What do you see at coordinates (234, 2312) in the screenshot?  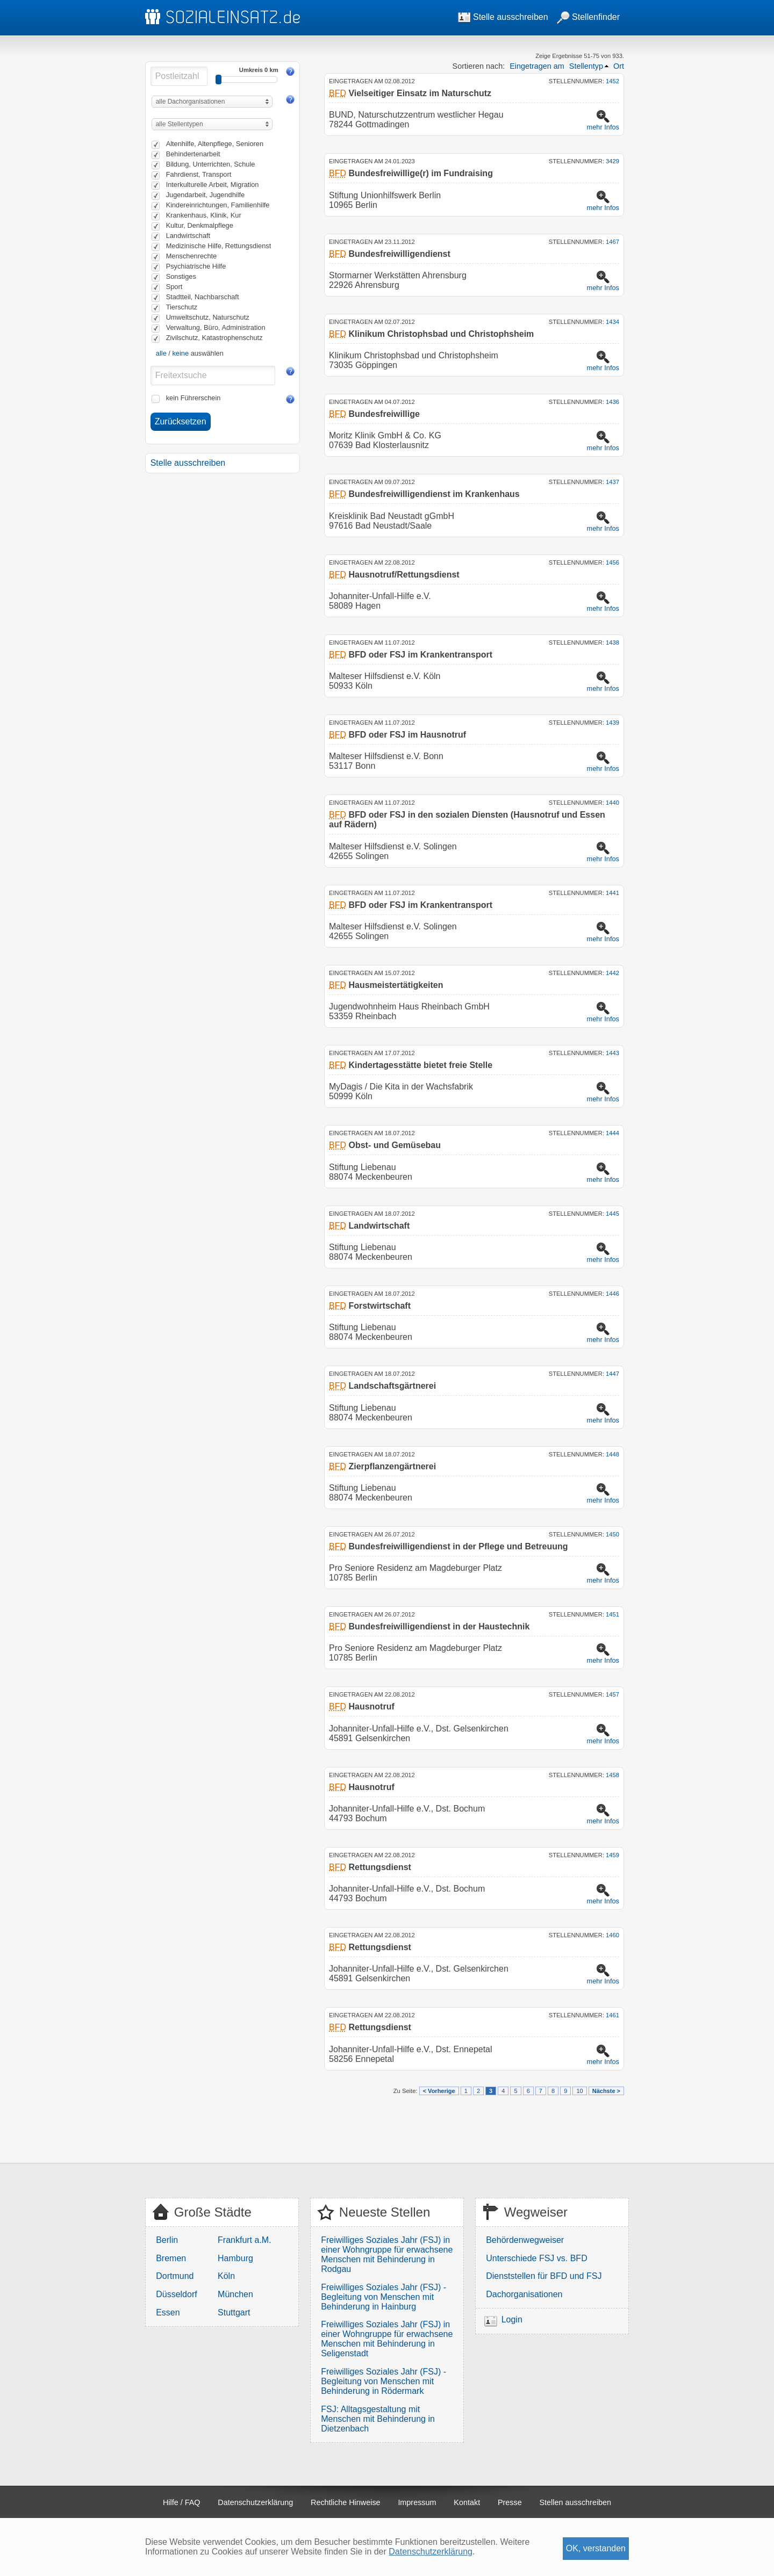 I see `Stuttgart` at bounding box center [234, 2312].